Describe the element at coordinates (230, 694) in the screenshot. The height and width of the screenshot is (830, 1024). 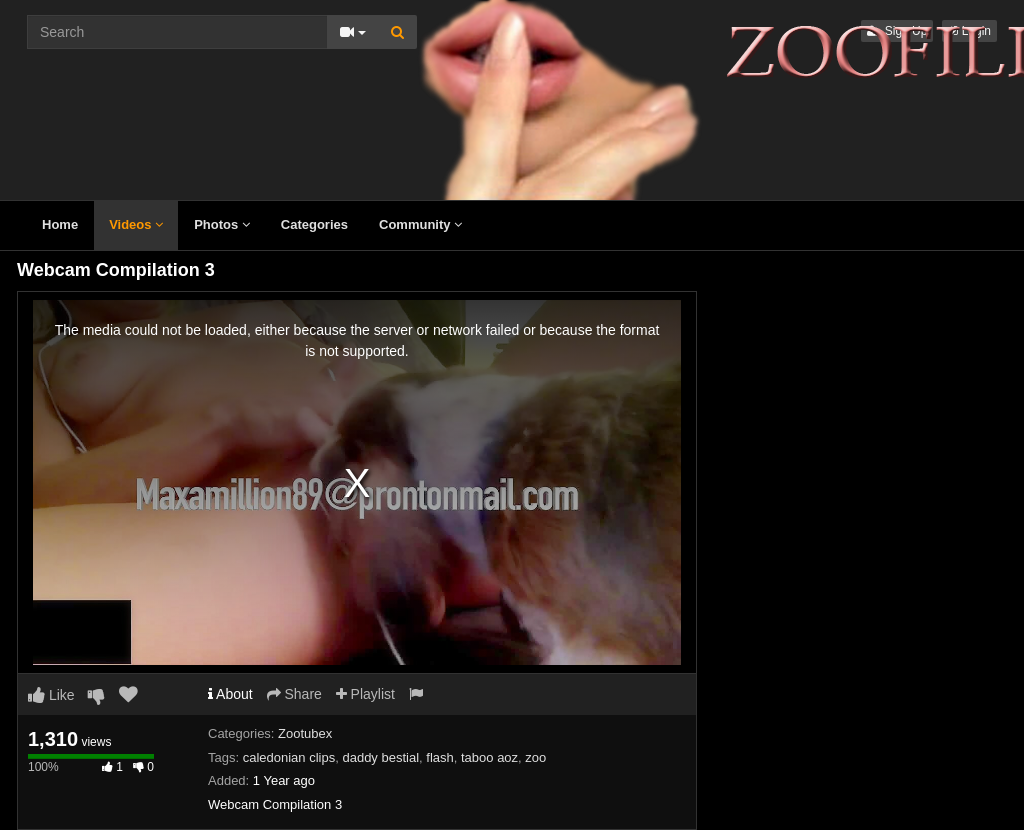
I see `About` at that location.